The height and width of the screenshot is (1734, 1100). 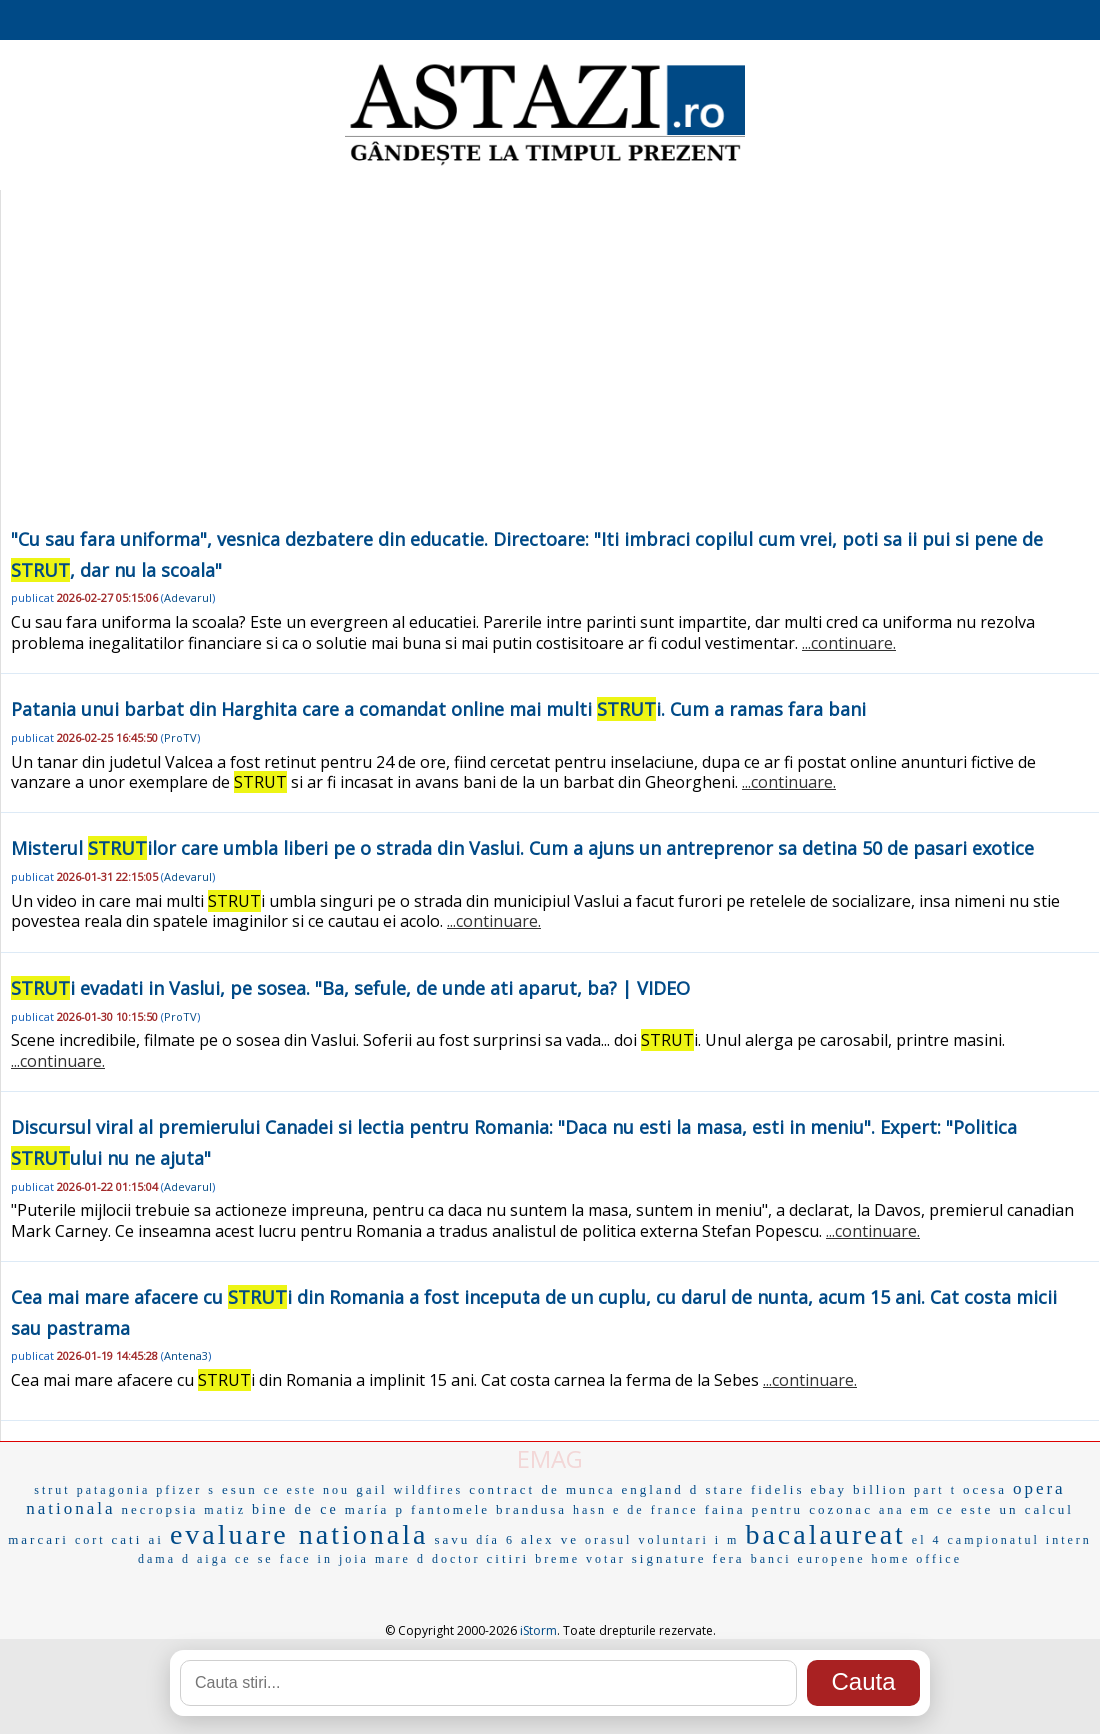 I want to click on ebay, so click(x=829, y=1489).